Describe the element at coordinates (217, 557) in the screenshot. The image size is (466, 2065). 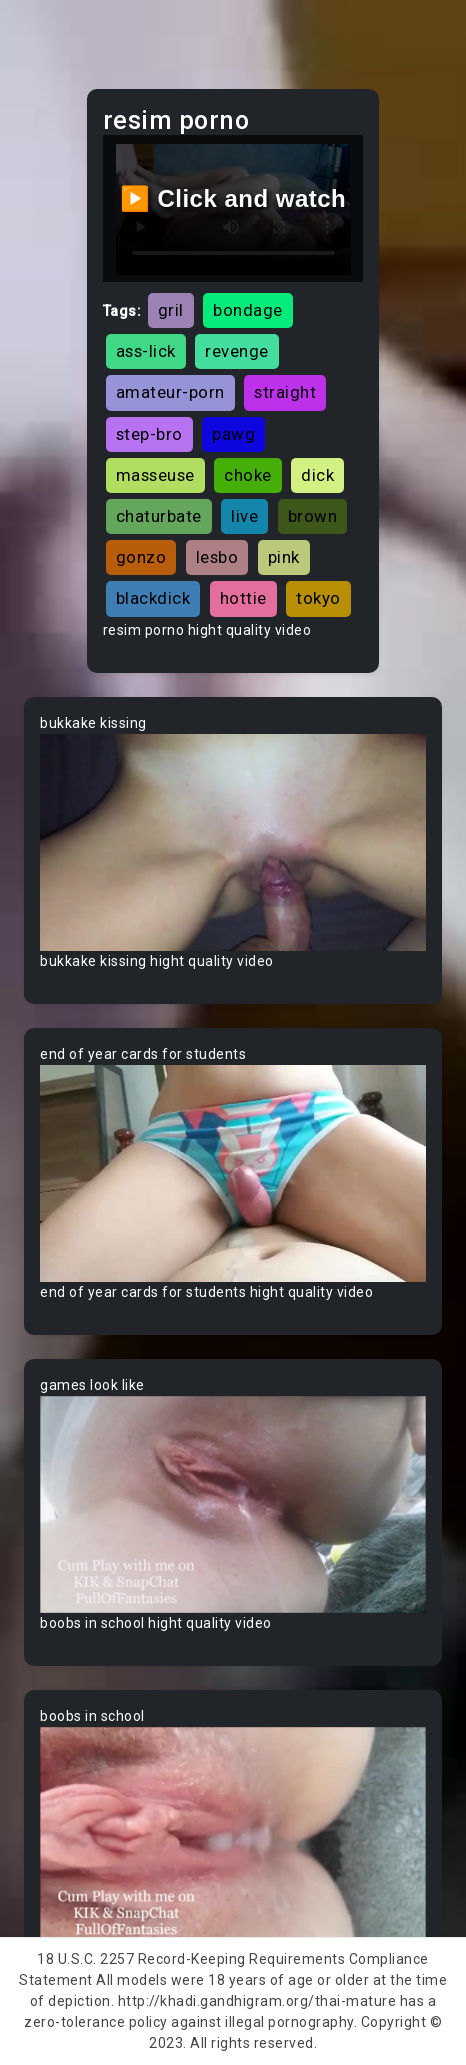
I see `lesbo` at that location.